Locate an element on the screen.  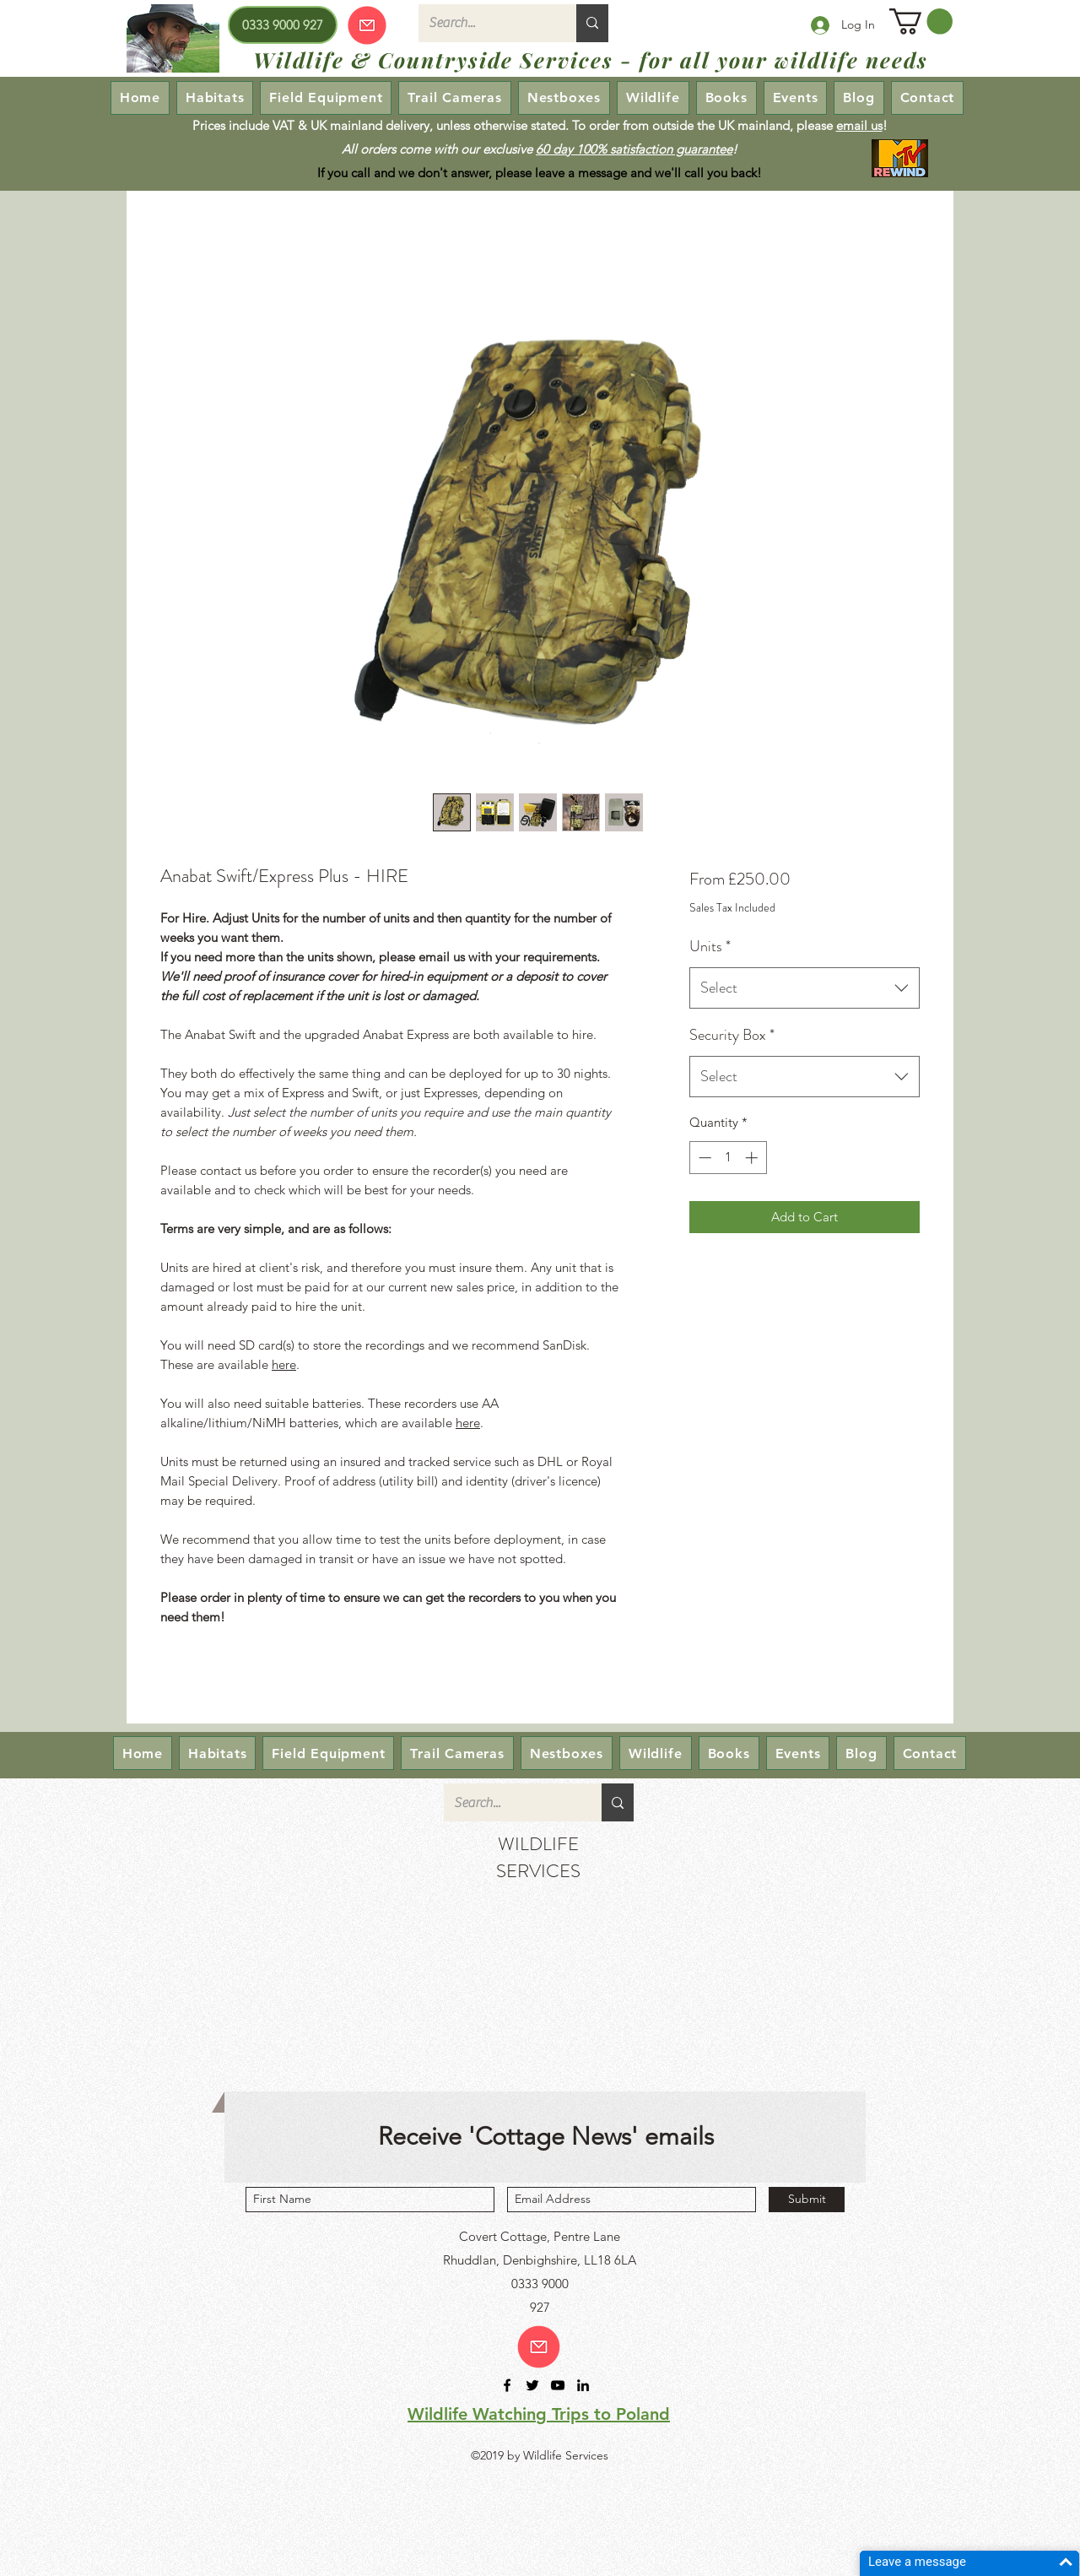
[0333 9000 927] is located at coordinates (283, 25).